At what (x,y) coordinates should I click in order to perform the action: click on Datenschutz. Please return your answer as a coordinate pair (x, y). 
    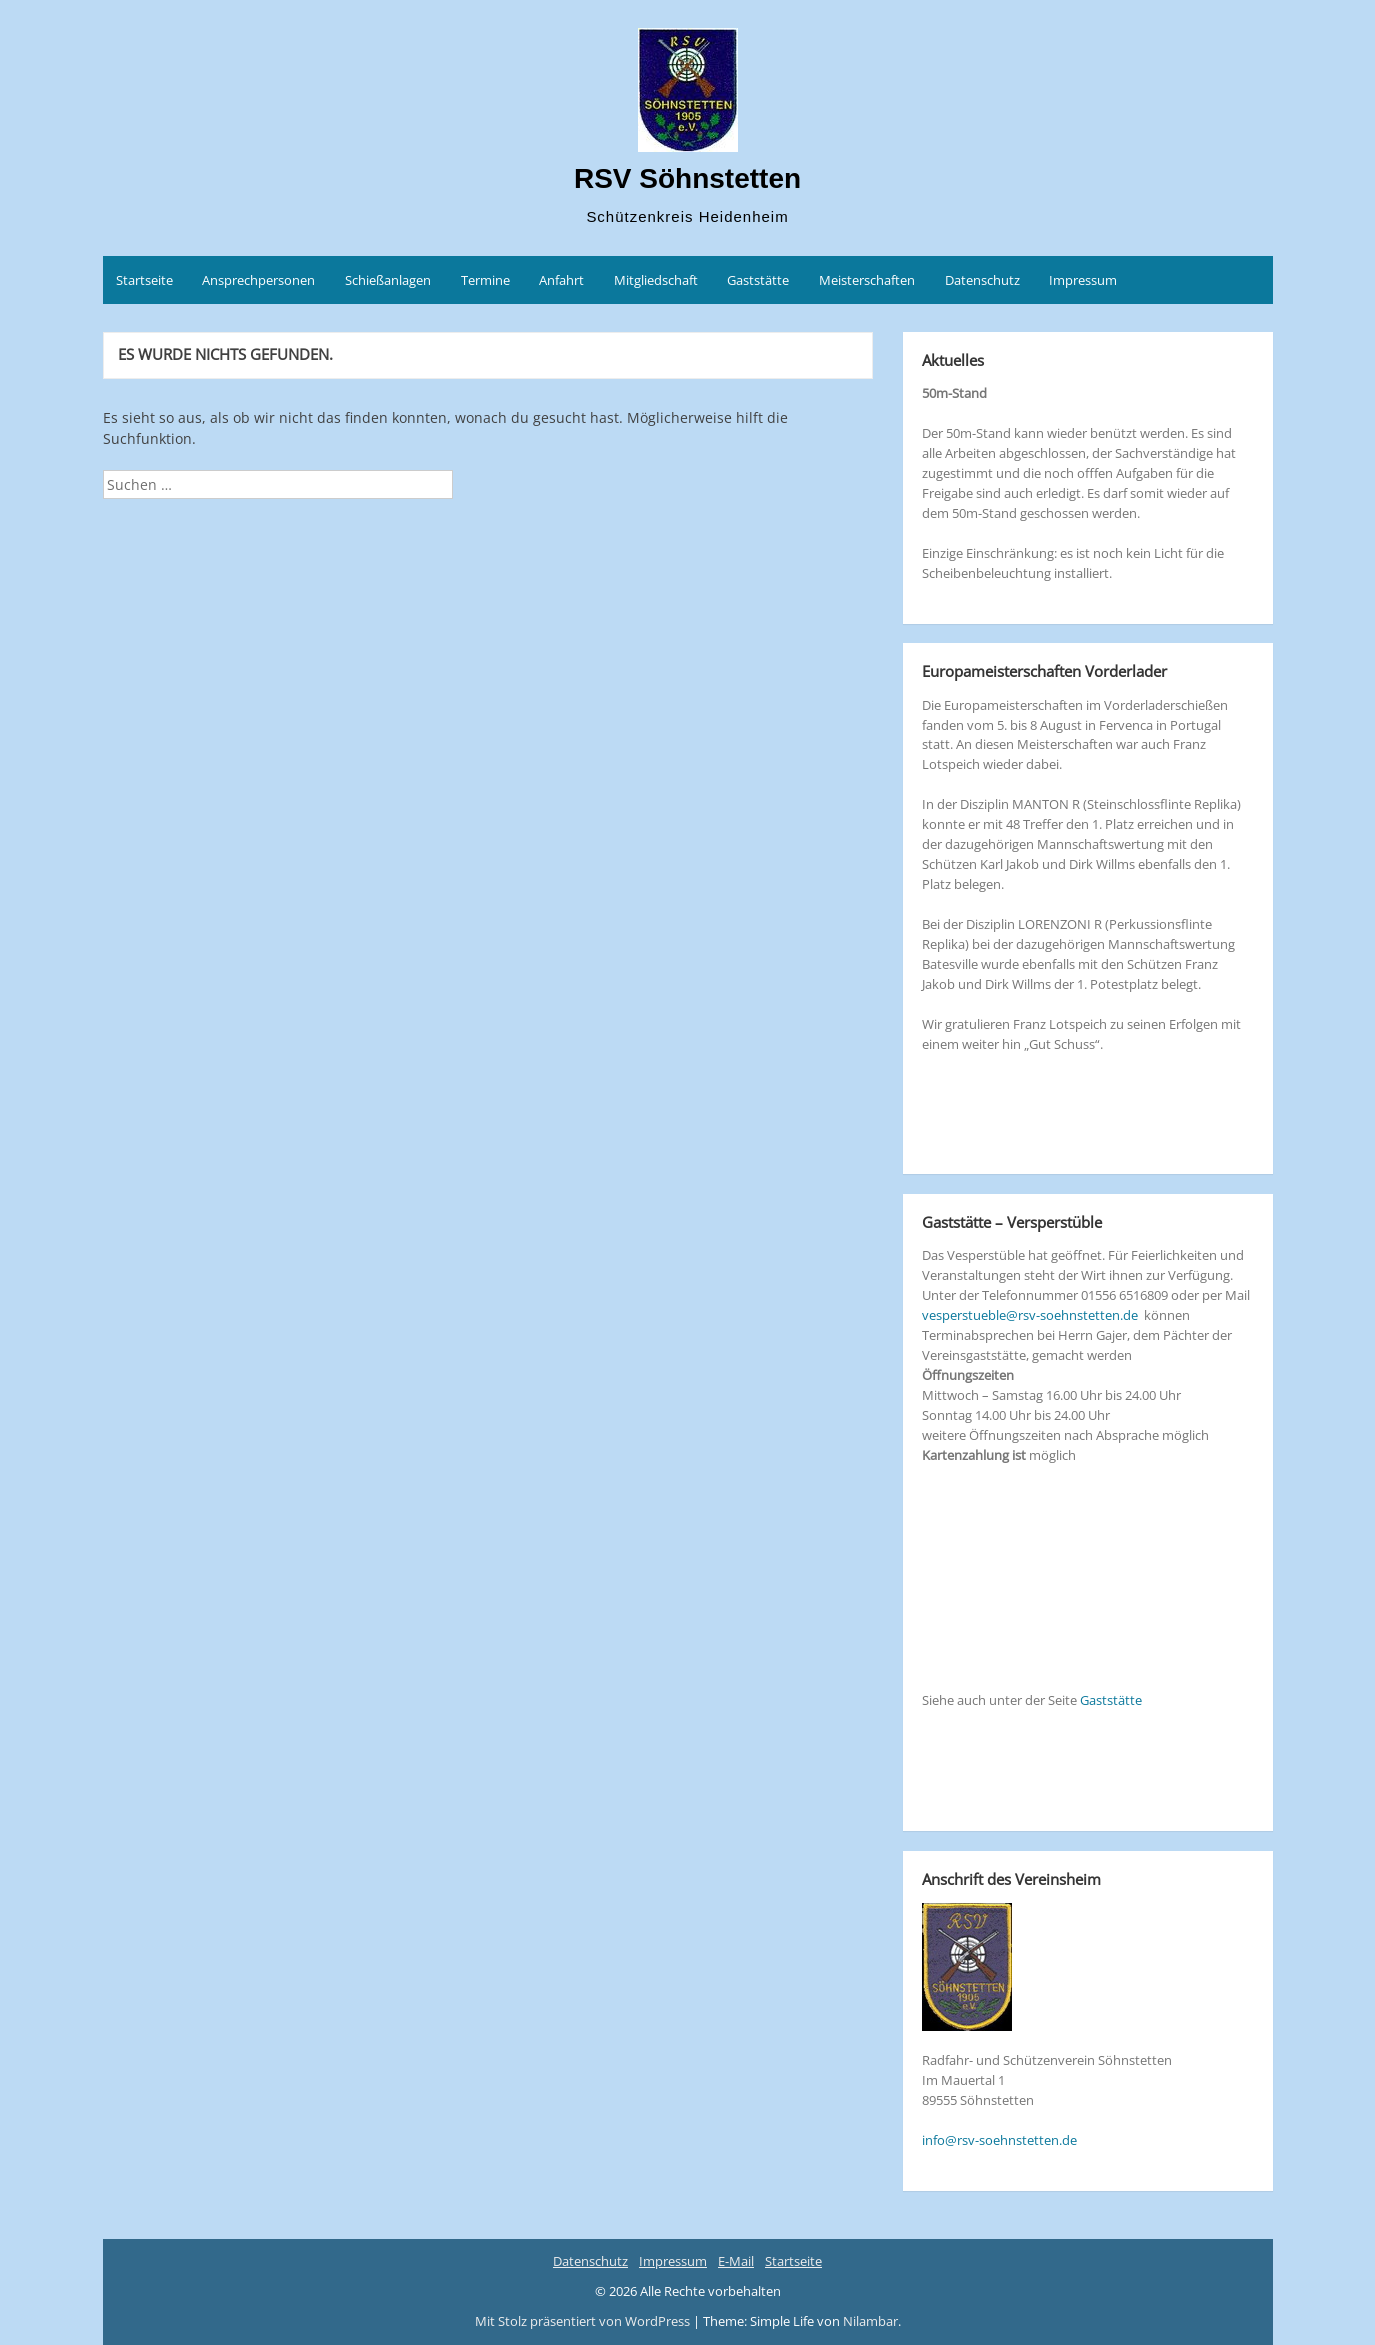
    Looking at the image, I should click on (982, 280).